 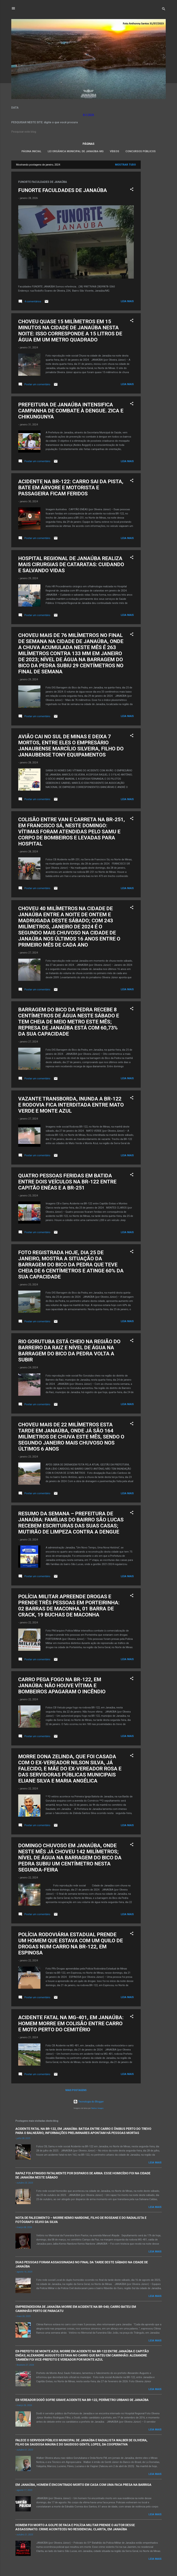 I want to click on [Advertisement], so click(x=155, y=212).